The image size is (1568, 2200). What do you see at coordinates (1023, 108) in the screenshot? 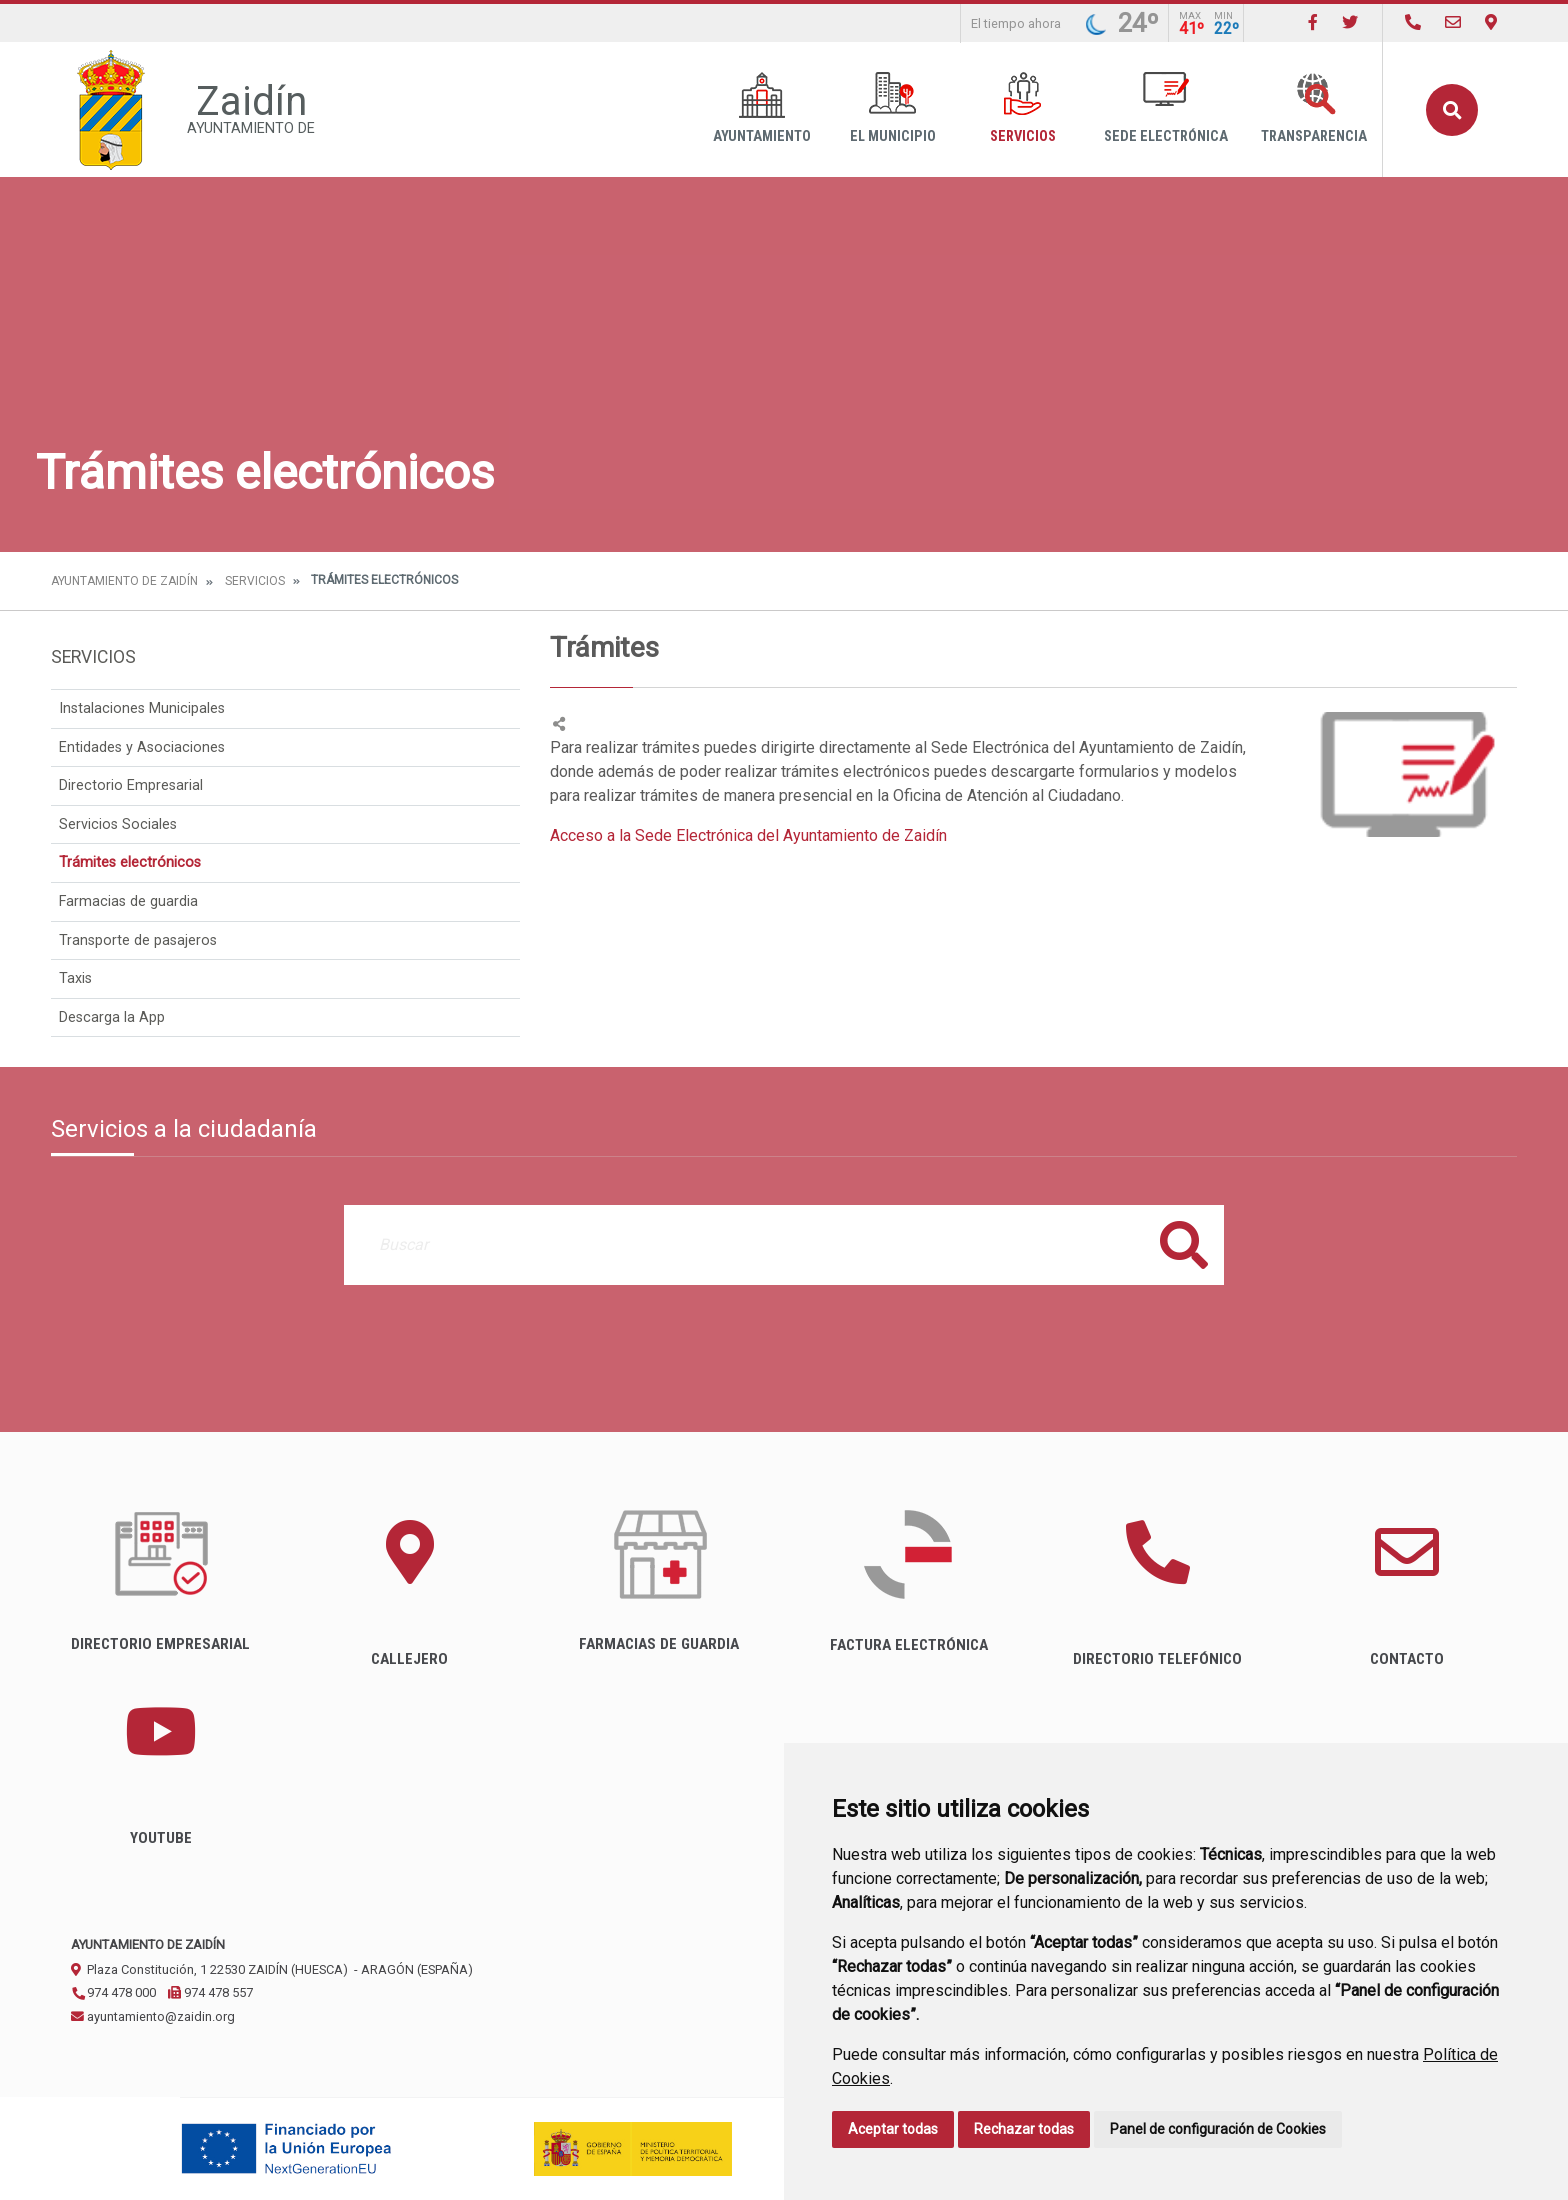
I see `Servicios` at bounding box center [1023, 108].